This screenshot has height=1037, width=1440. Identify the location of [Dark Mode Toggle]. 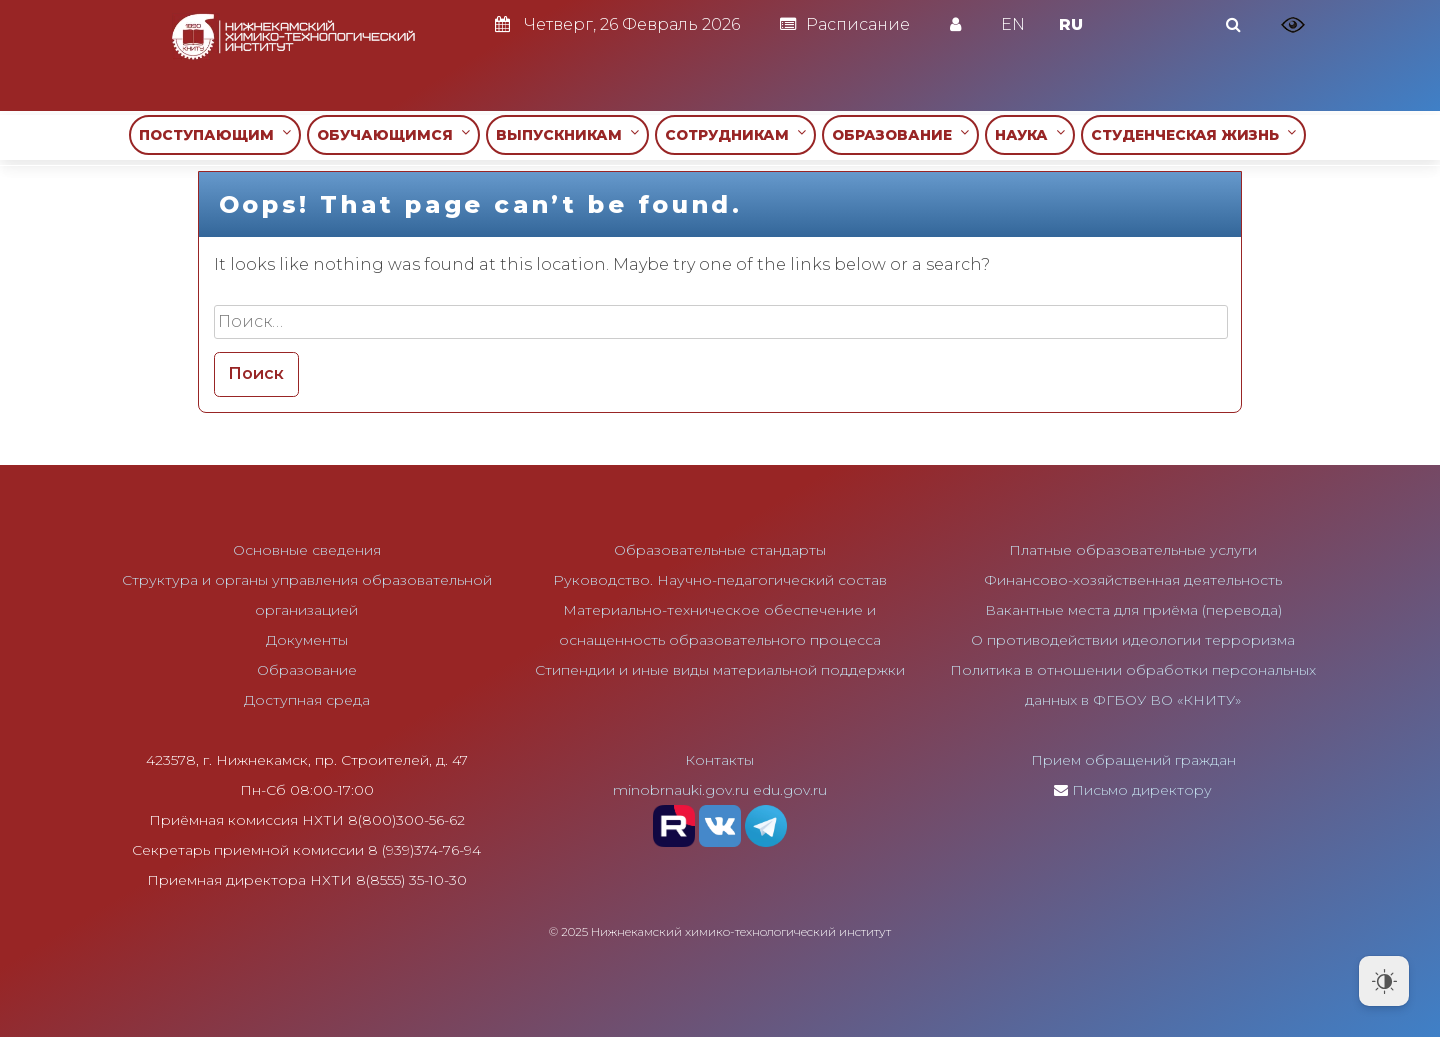
(1384, 981).